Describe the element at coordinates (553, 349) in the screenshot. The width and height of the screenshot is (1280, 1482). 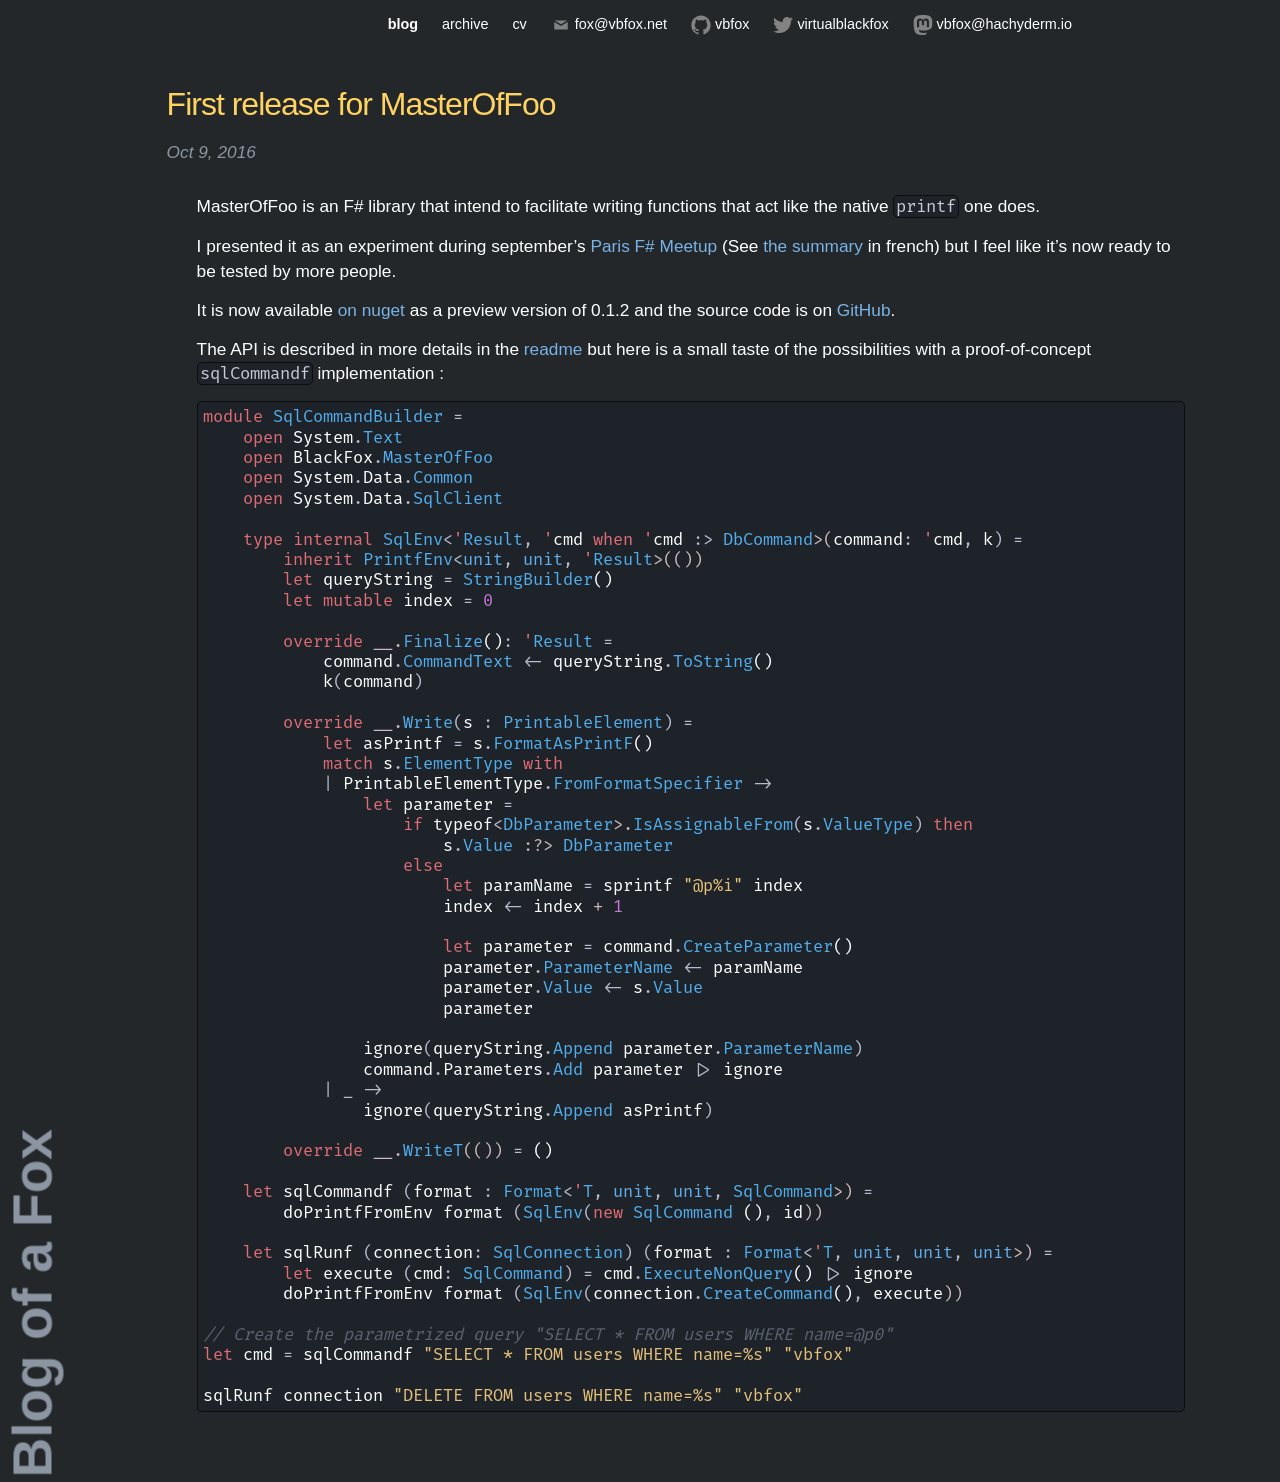
I see `readme` at that location.